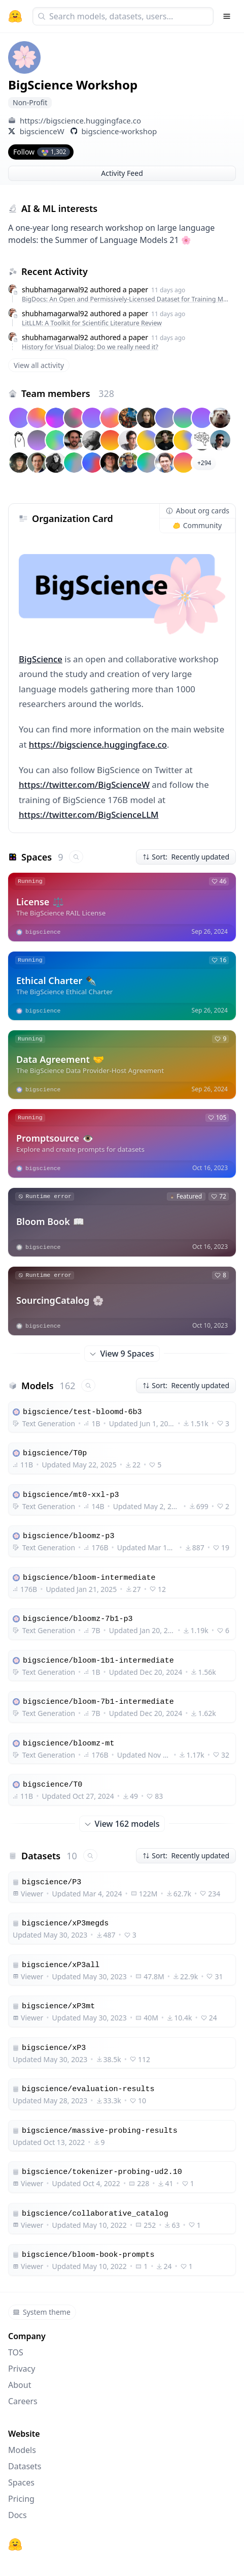  I want to click on Activity Feed, so click(122, 173).